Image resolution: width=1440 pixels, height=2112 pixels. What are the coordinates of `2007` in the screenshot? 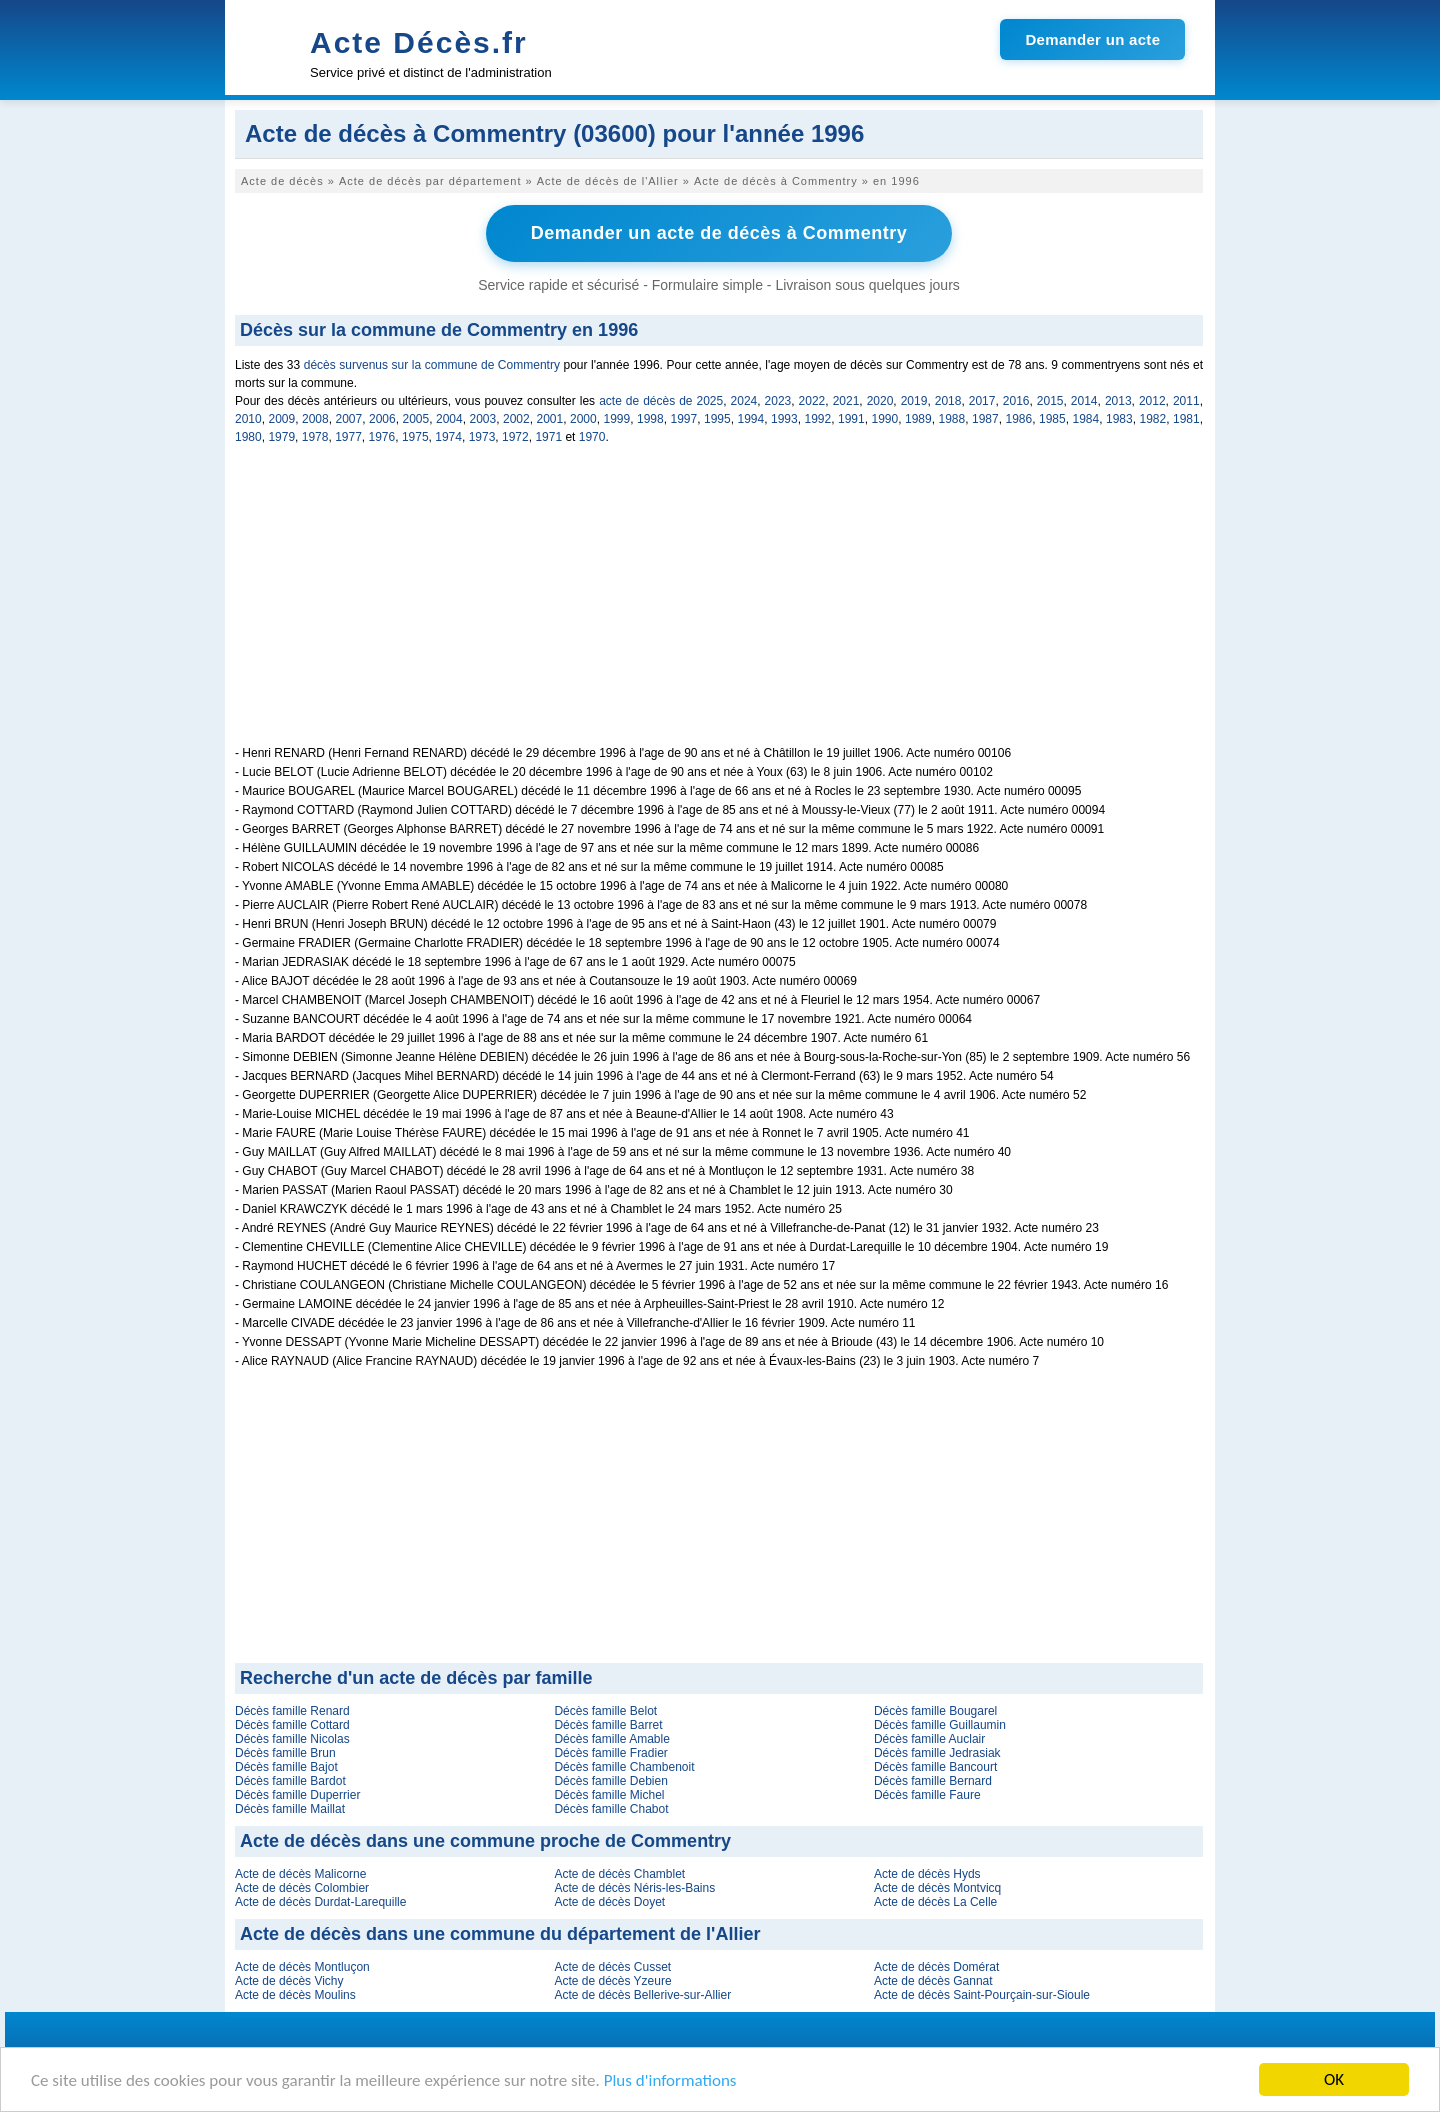 It's located at (349, 419).